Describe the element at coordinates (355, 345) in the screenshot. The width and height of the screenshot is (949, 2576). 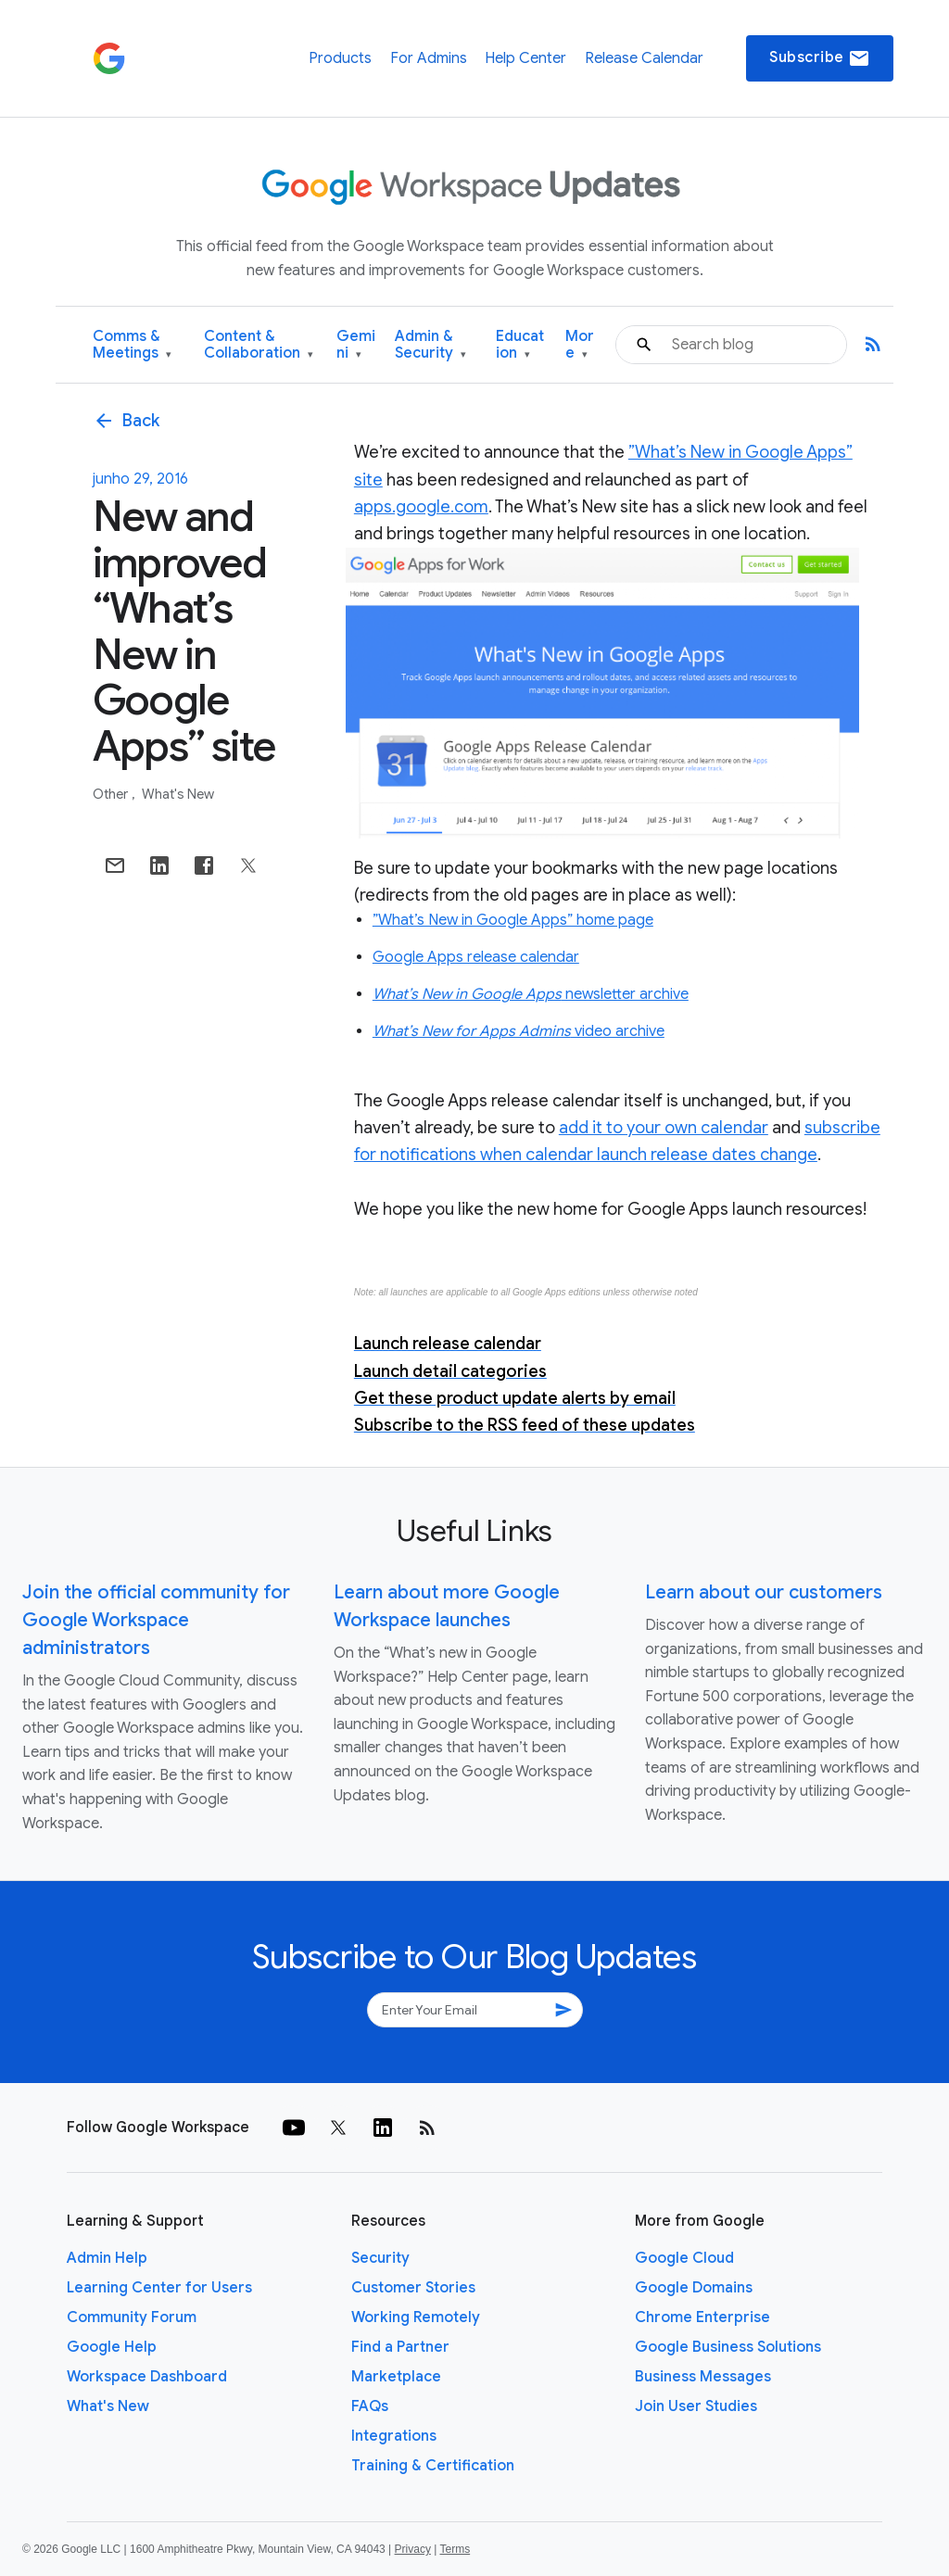
I see `Gemini` at that location.